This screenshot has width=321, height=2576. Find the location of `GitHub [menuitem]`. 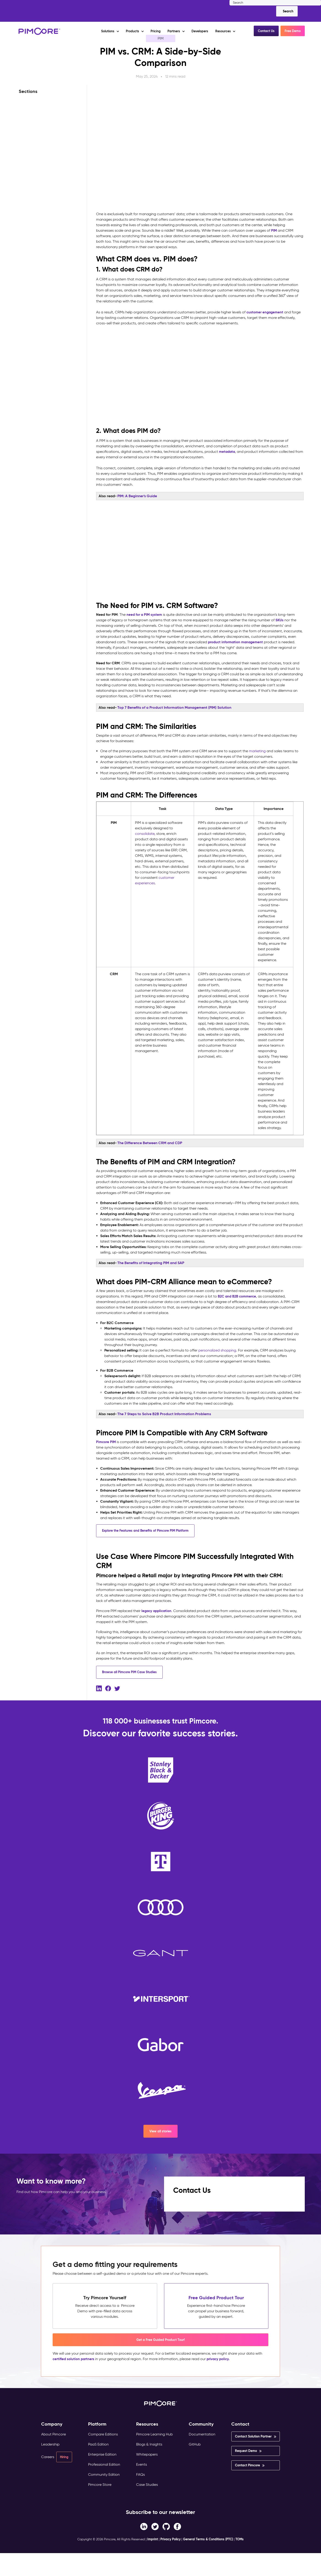

GitHub [menuitem] is located at coordinates (195, 2467).